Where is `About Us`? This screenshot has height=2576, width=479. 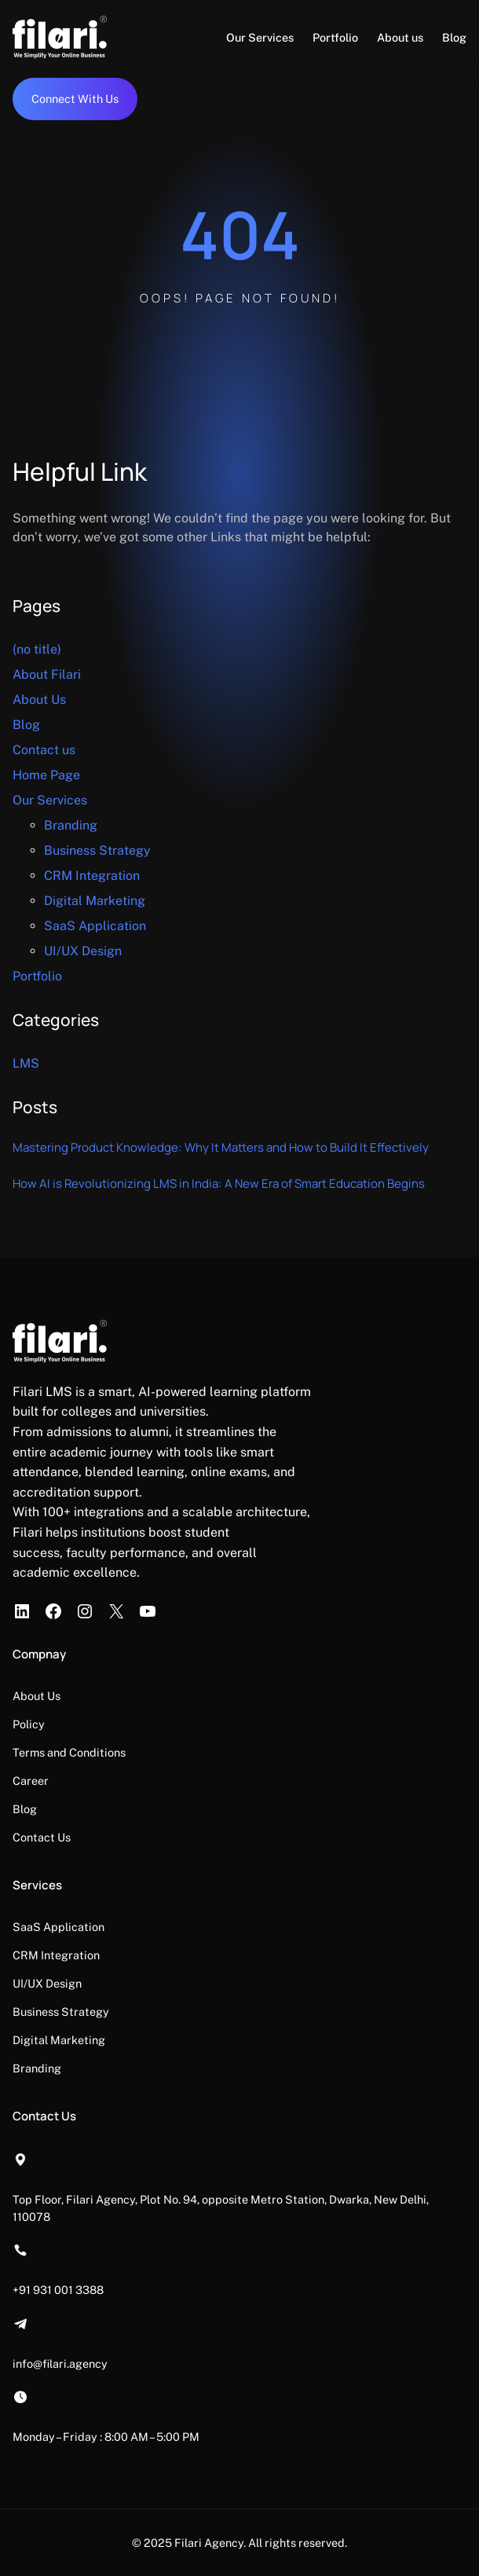
About Us is located at coordinates (39, 699).